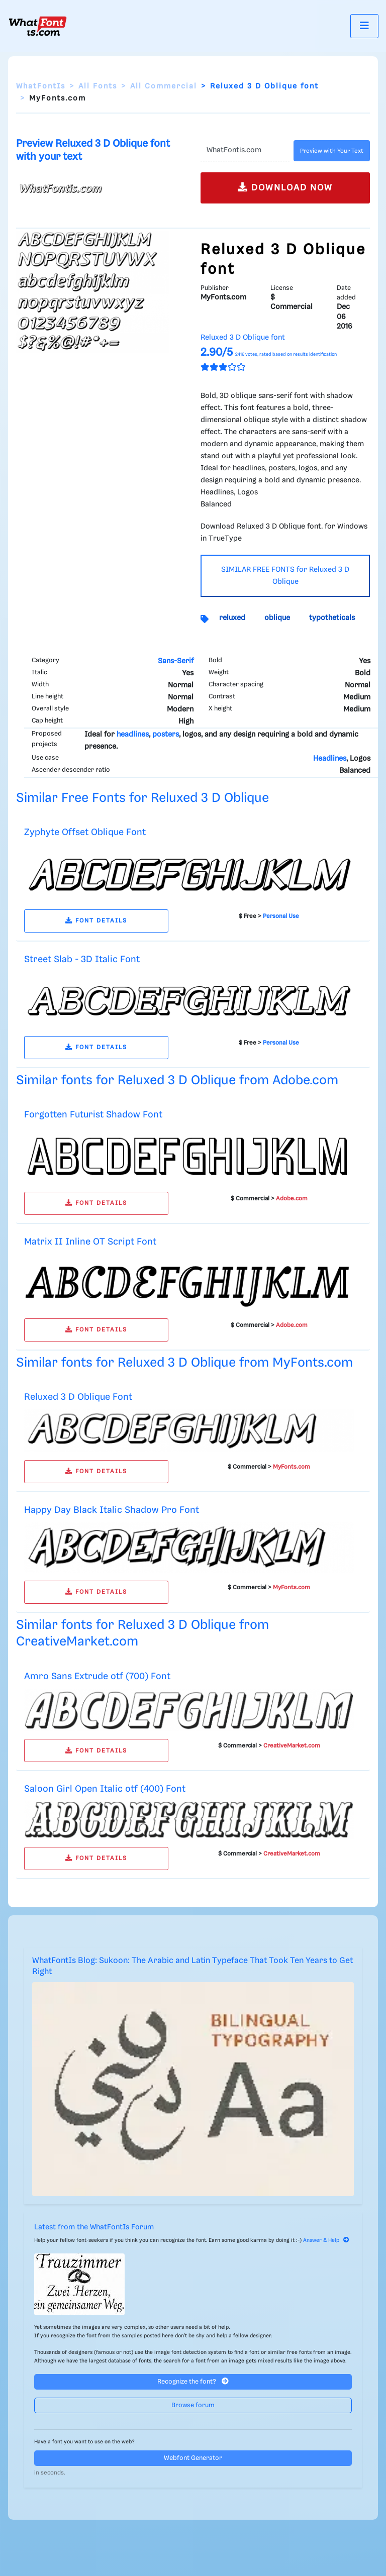 The image size is (386, 2576). I want to click on Recognize the font?, so click(193, 2381).